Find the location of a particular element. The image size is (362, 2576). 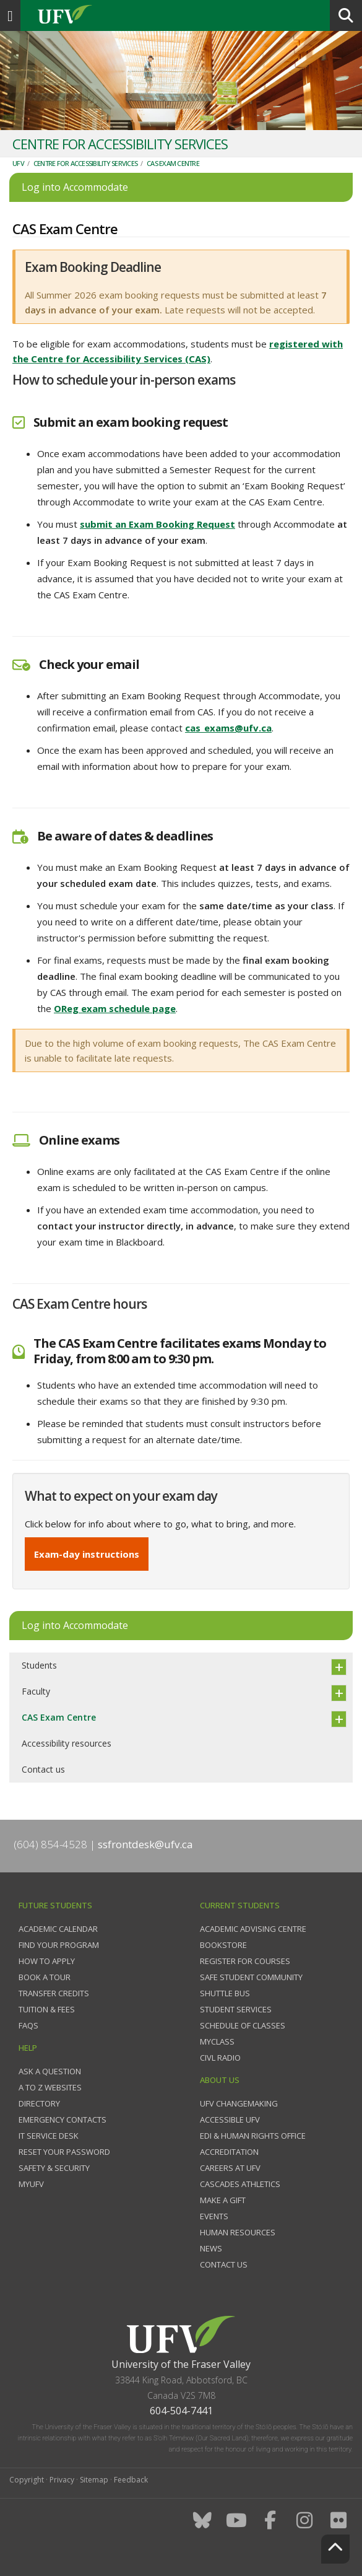

Events is located at coordinates (214, 2216).